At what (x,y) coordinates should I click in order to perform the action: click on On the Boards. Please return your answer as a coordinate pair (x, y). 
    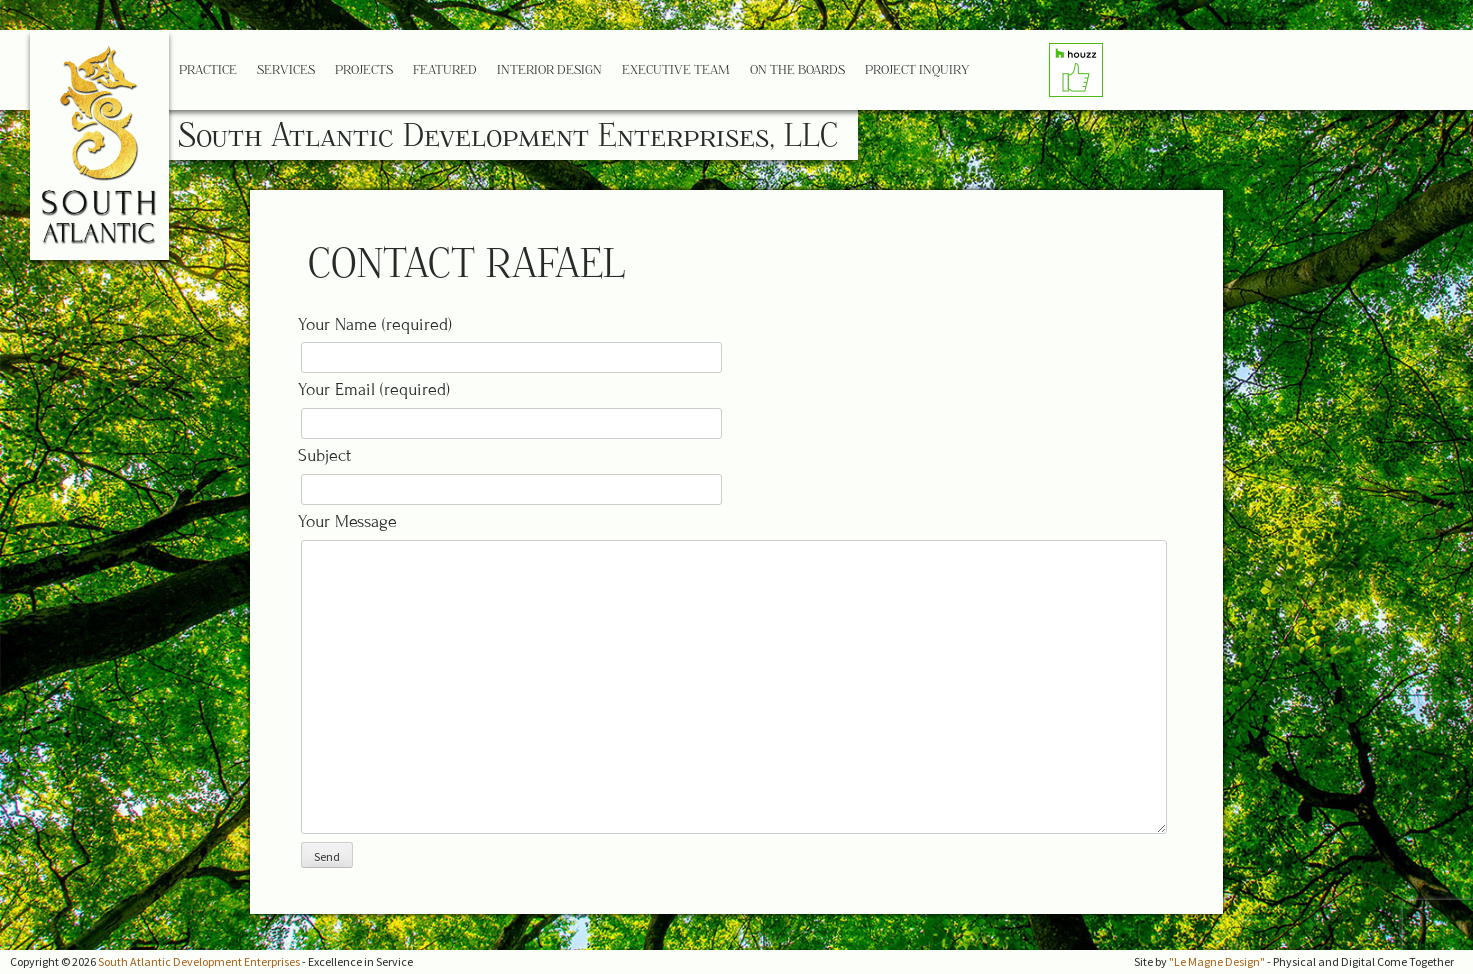
    Looking at the image, I should click on (797, 69).